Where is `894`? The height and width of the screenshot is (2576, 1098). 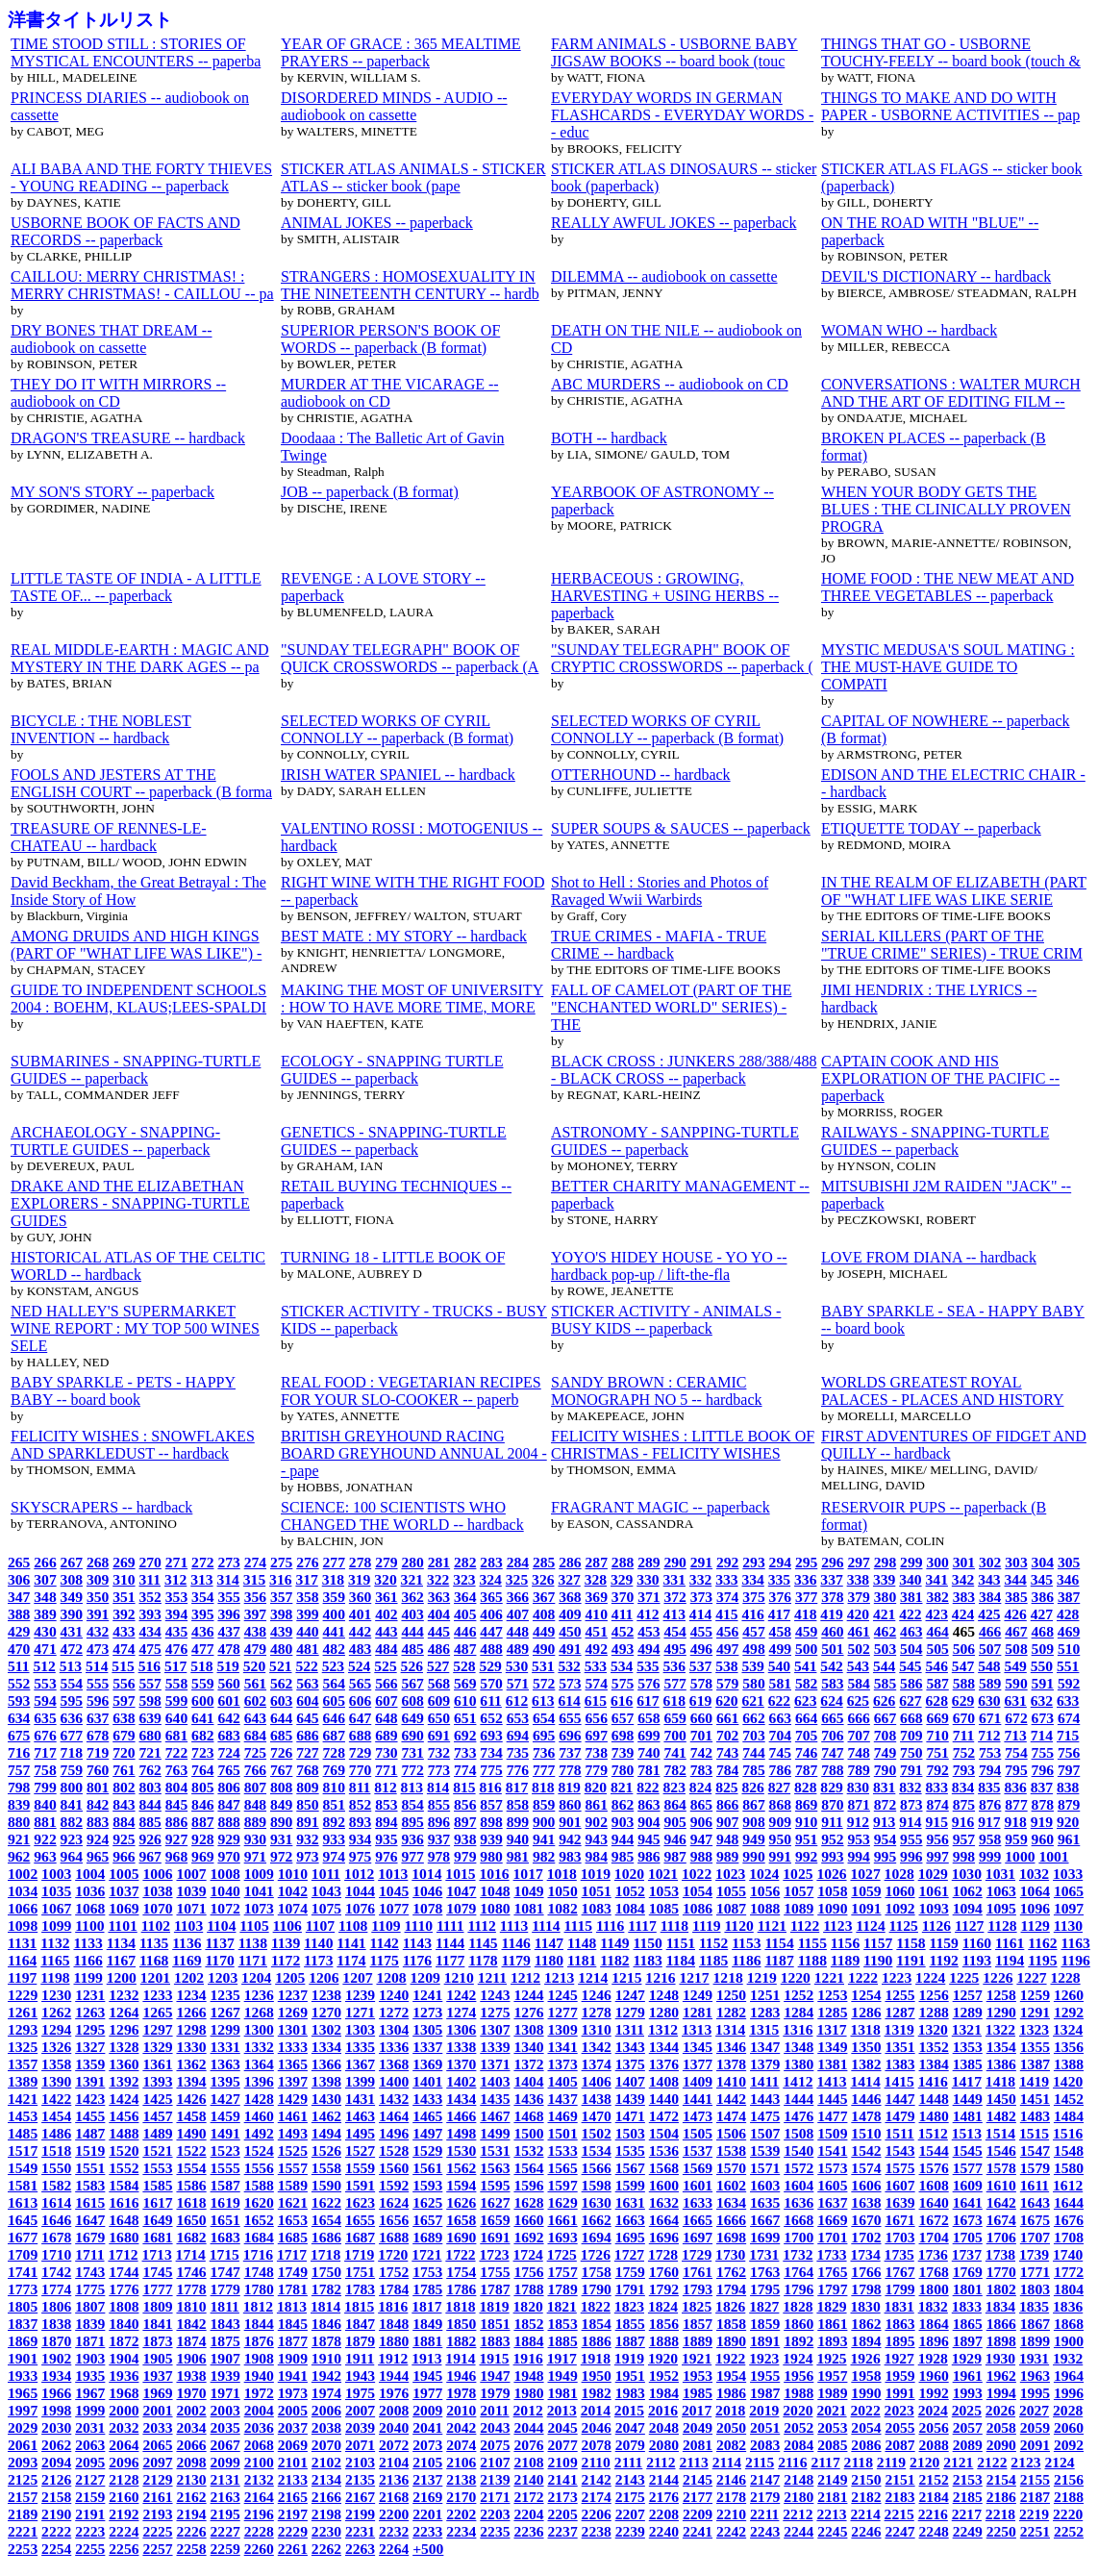 894 is located at coordinates (386, 1821).